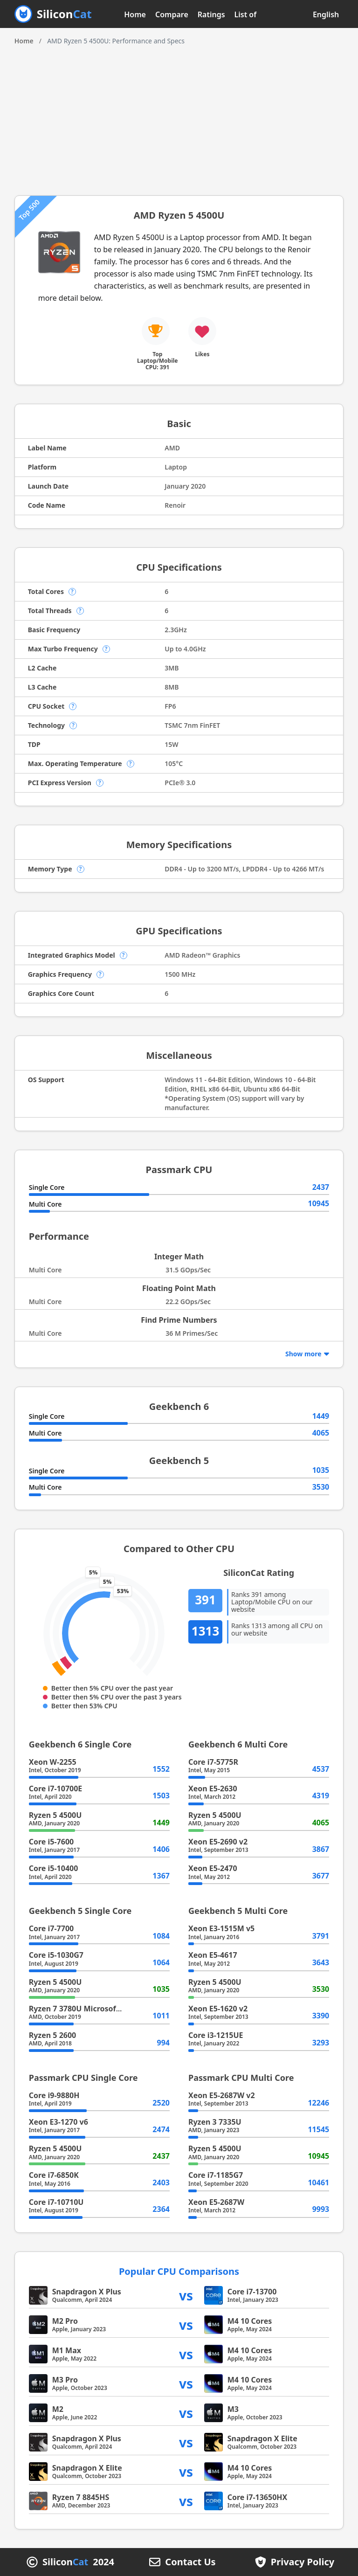 The image size is (358, 2576). I want to click on Xeon E5-2470, so click(212, 1868).